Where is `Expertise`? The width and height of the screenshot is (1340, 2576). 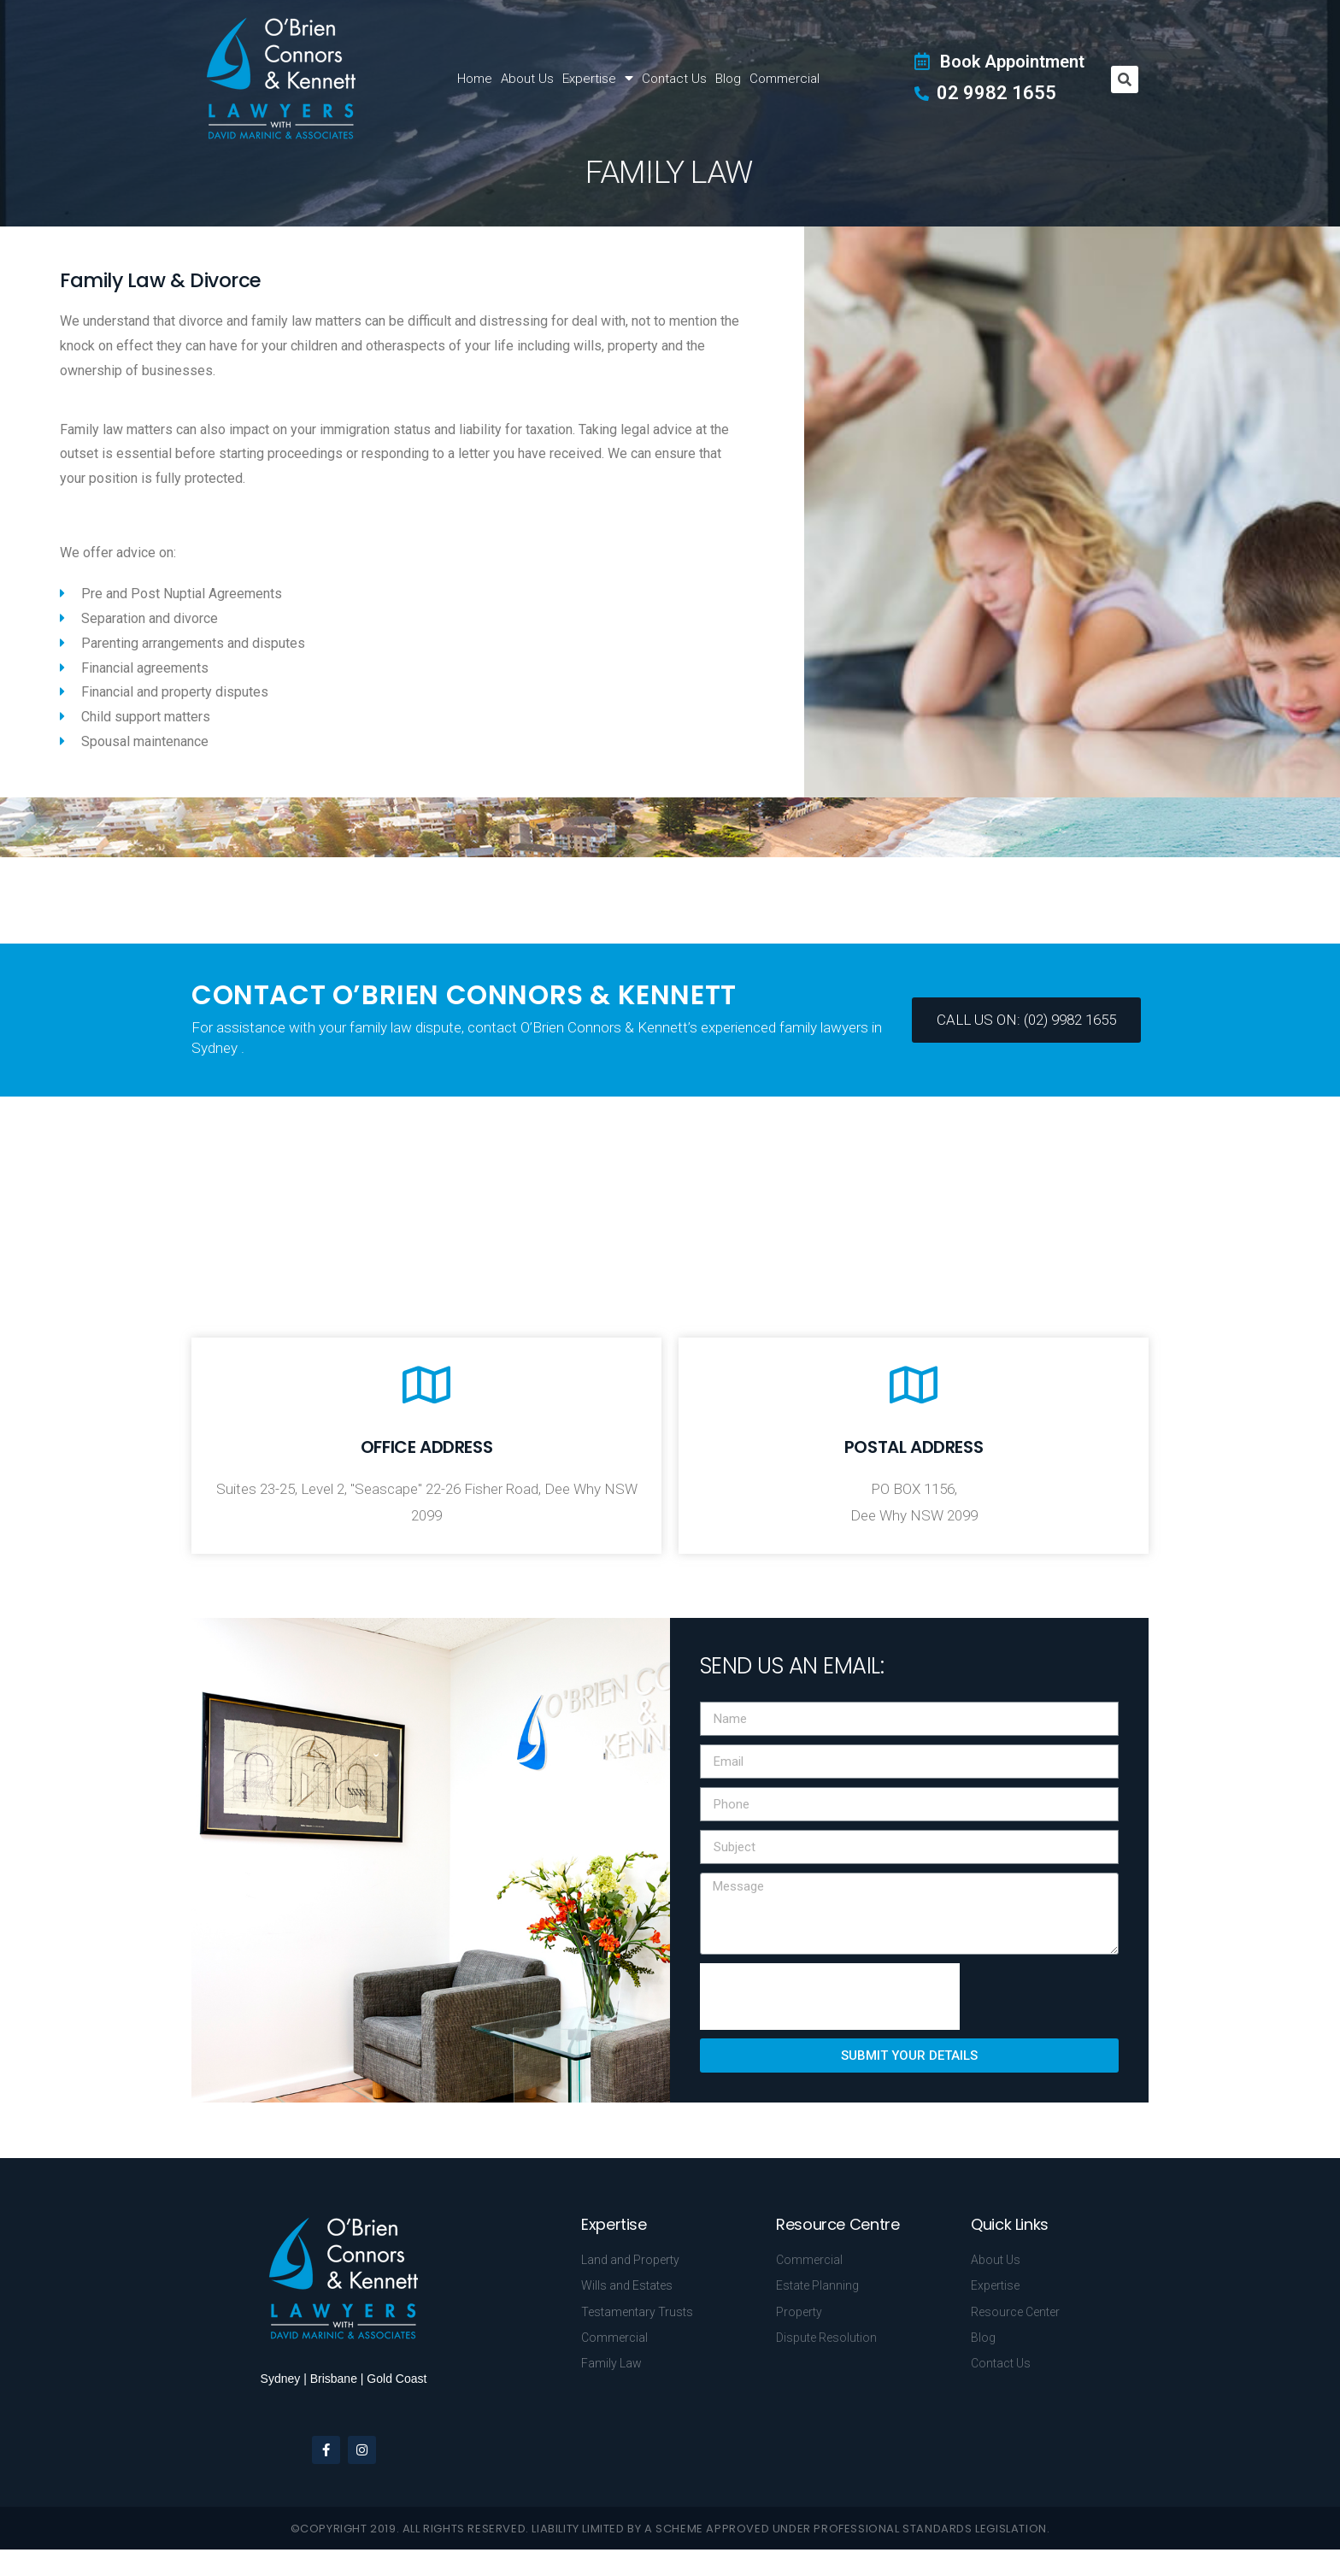
Expertise is located at coordinates (597, 78).